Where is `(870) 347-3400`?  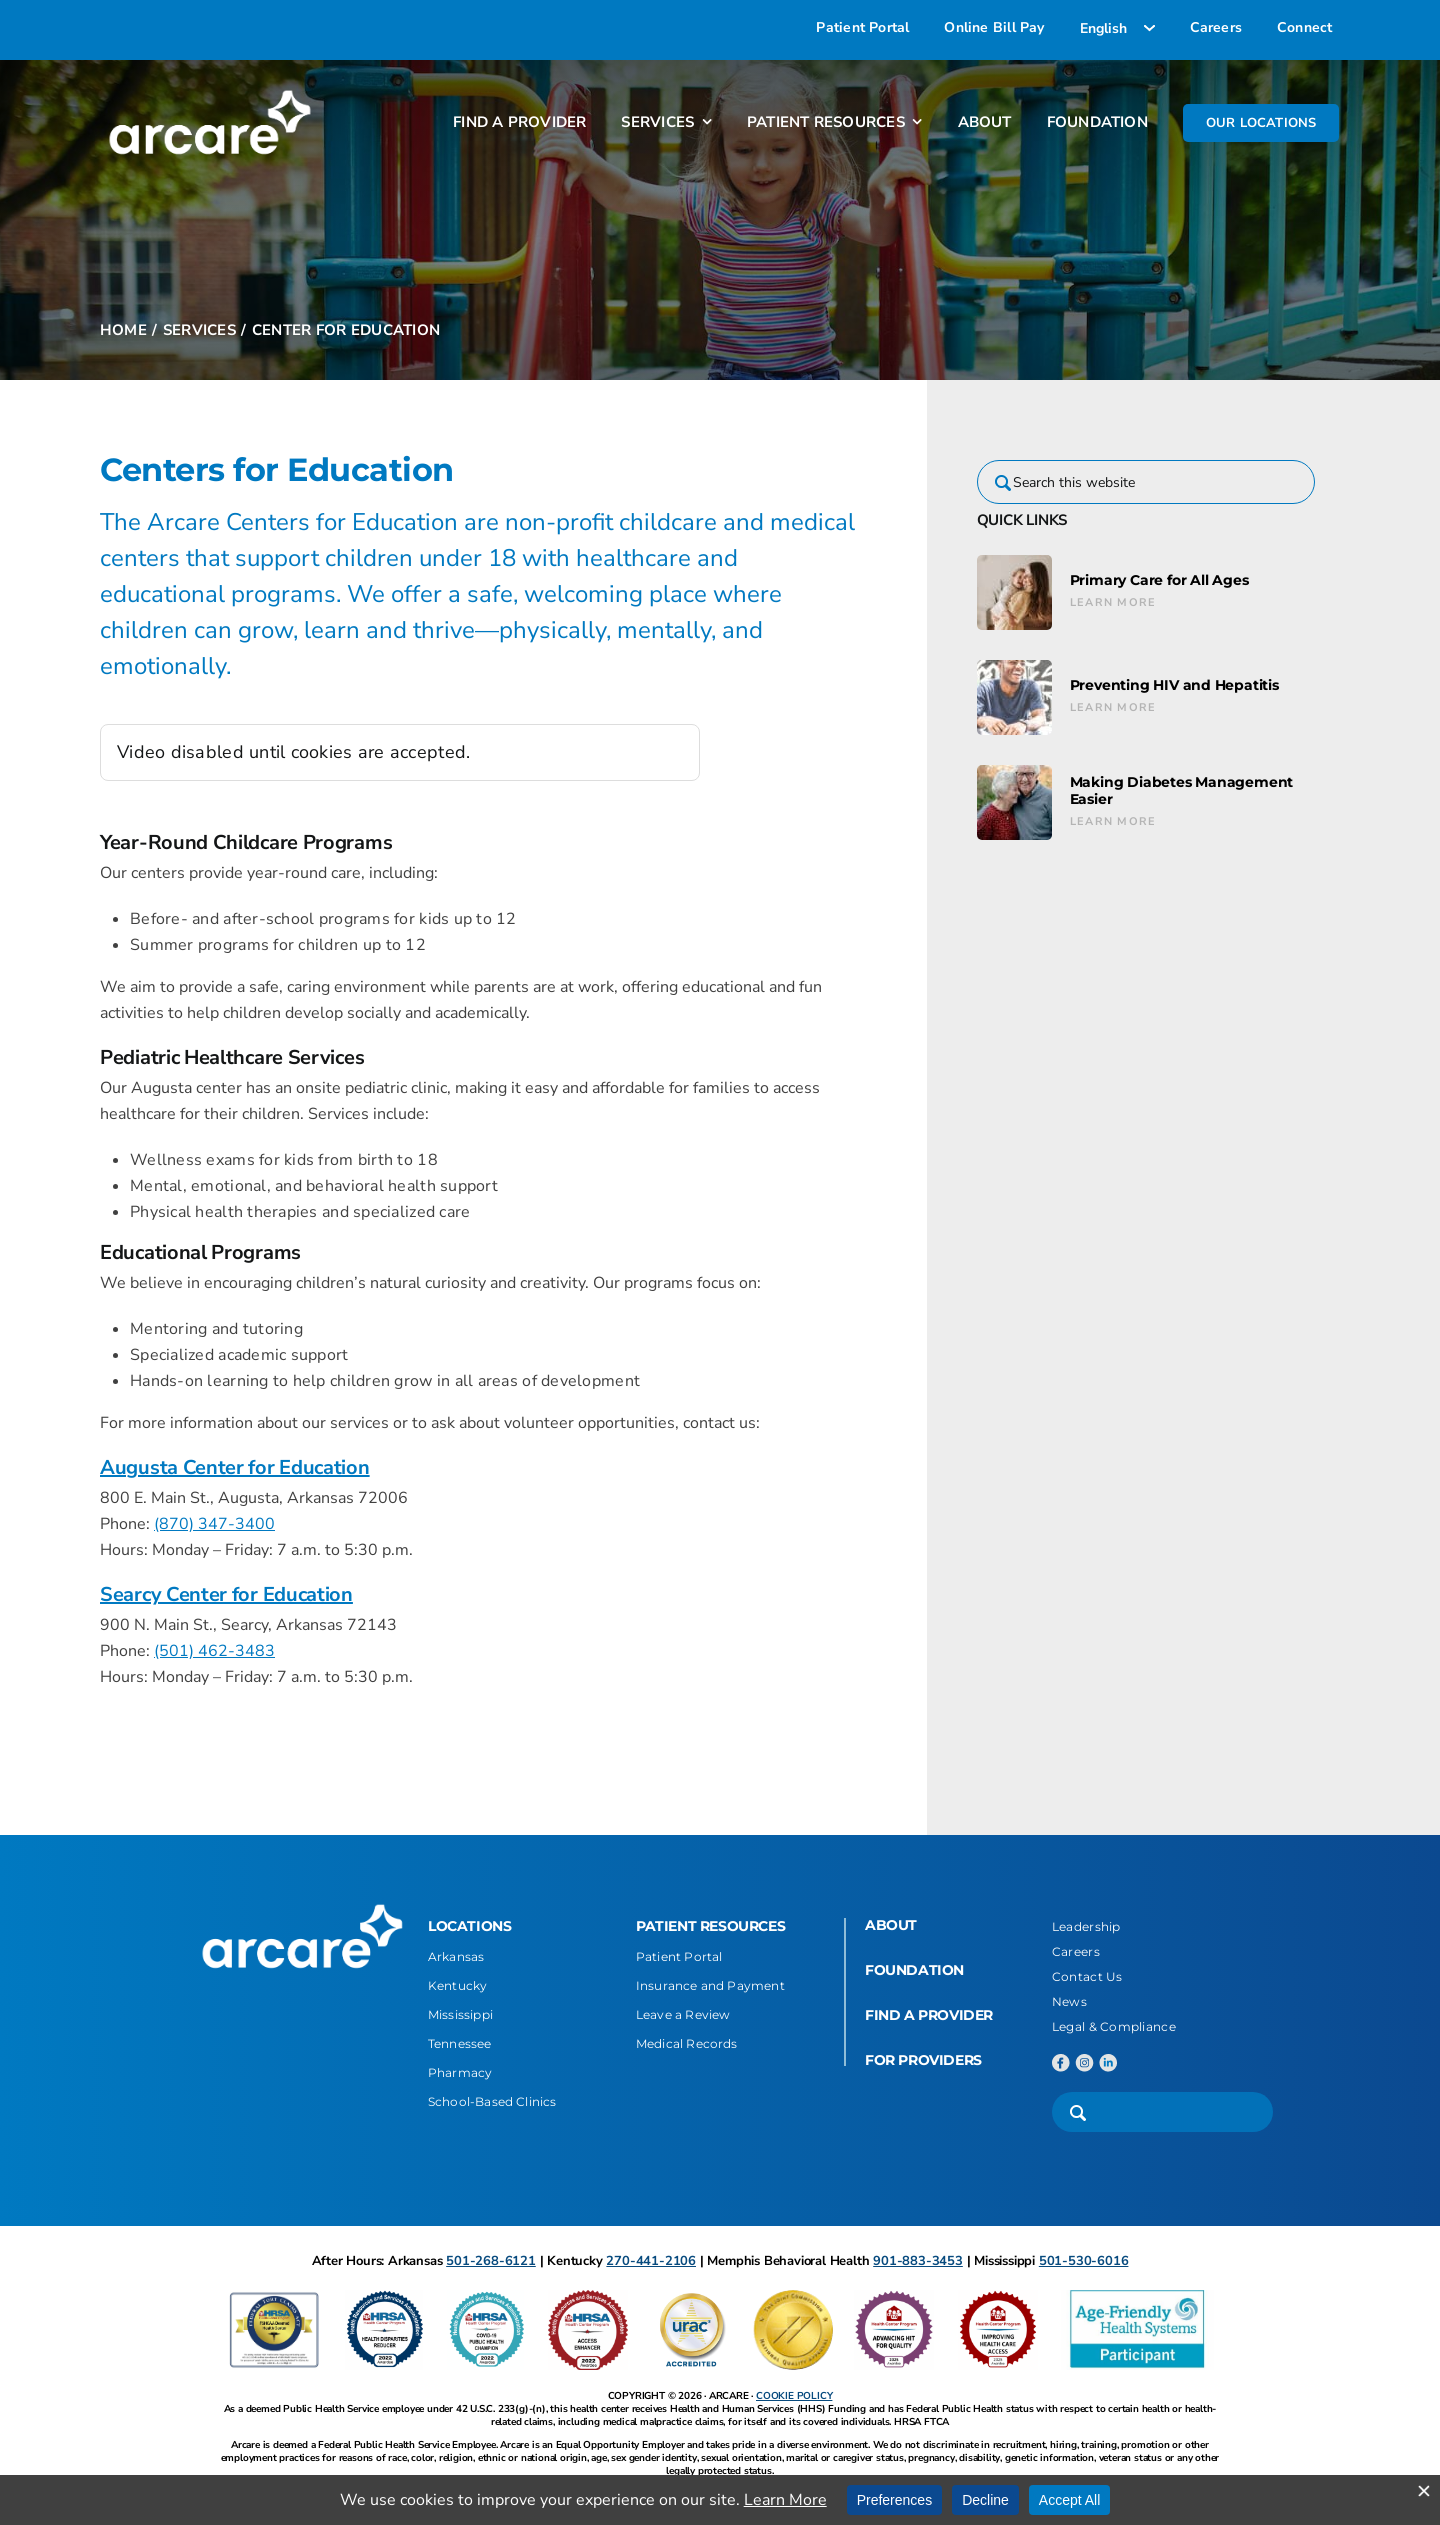 (870) 347-3400 is located at coordinates (214, 1524).